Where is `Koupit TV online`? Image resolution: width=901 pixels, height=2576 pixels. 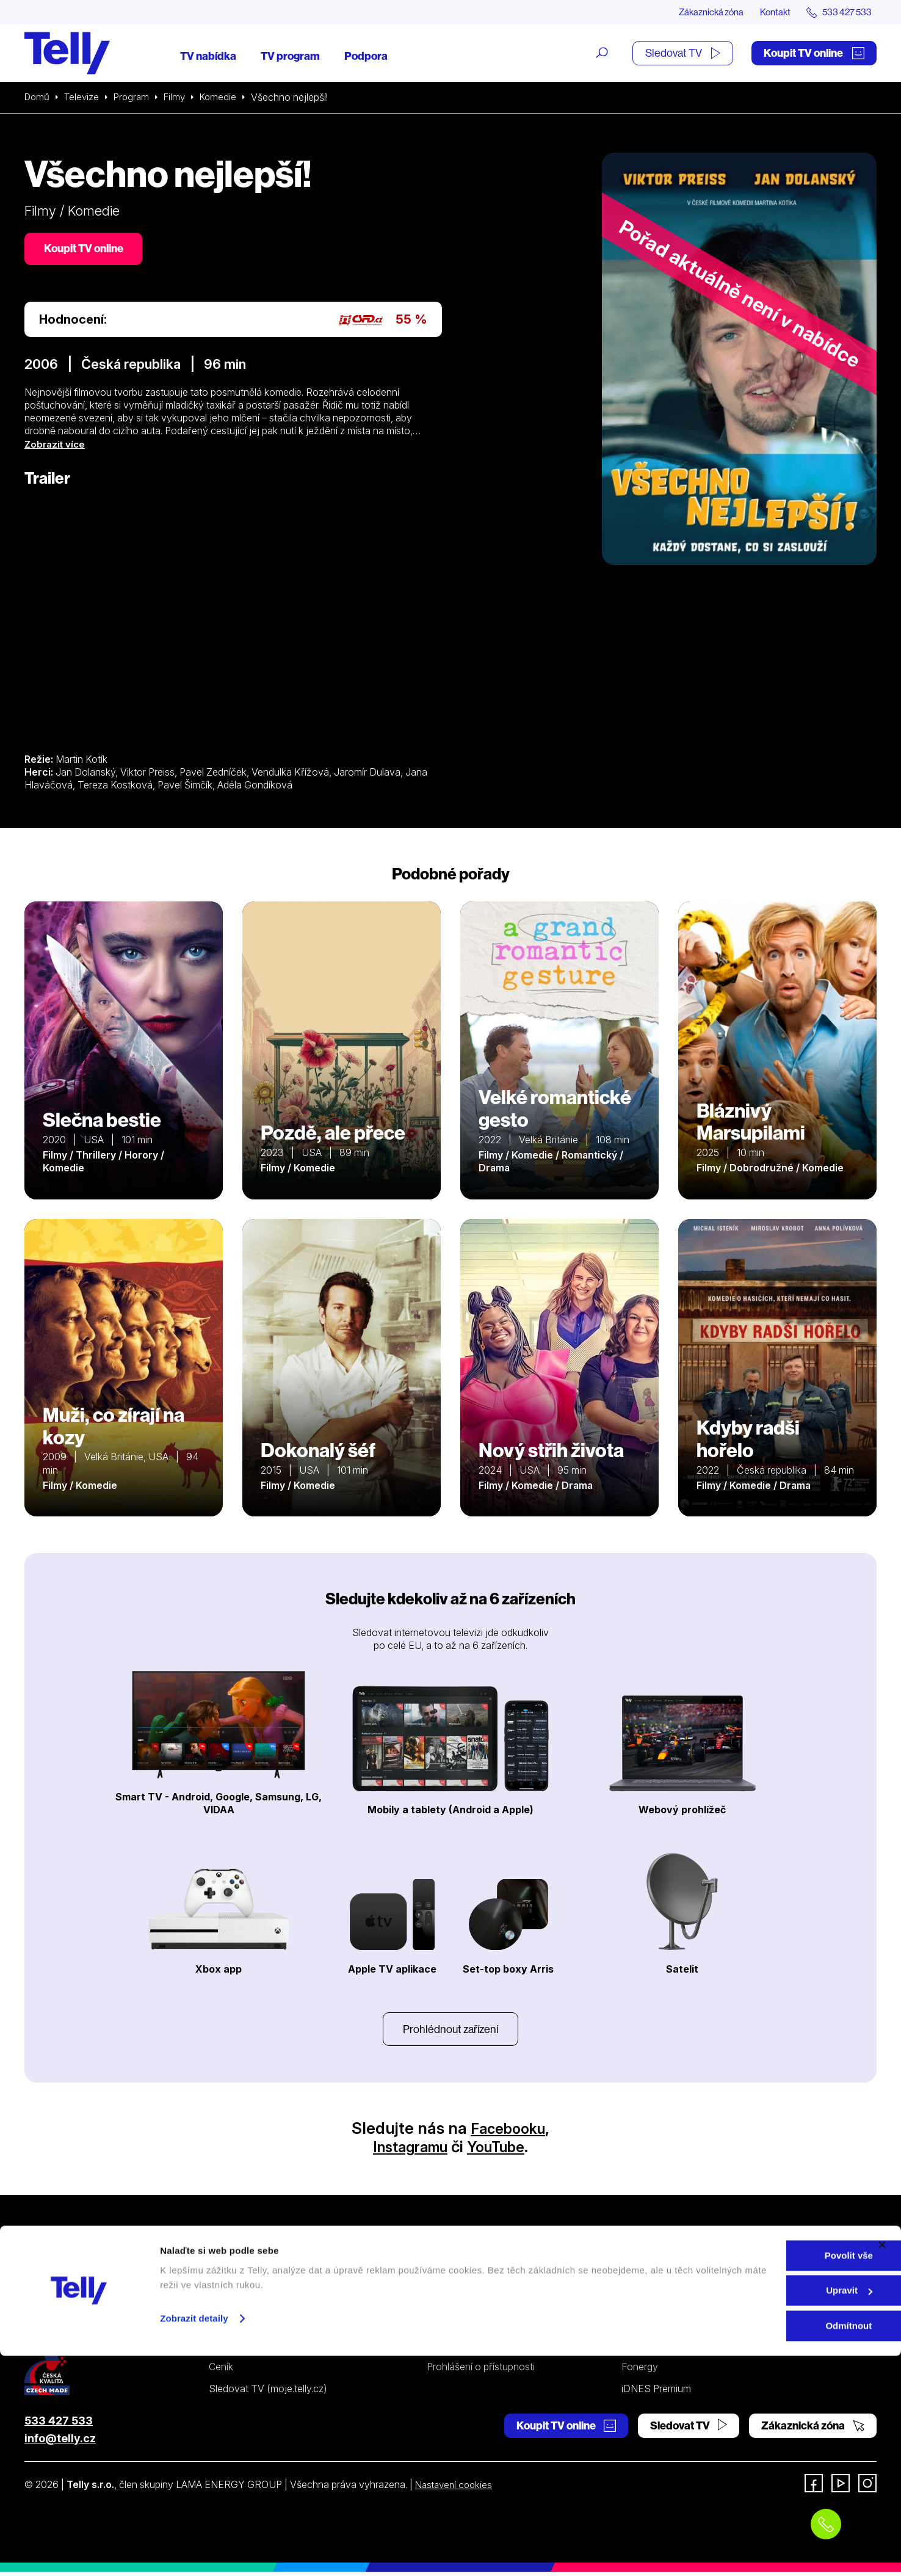
Koupit TV online is located at coordinates (814, 53).